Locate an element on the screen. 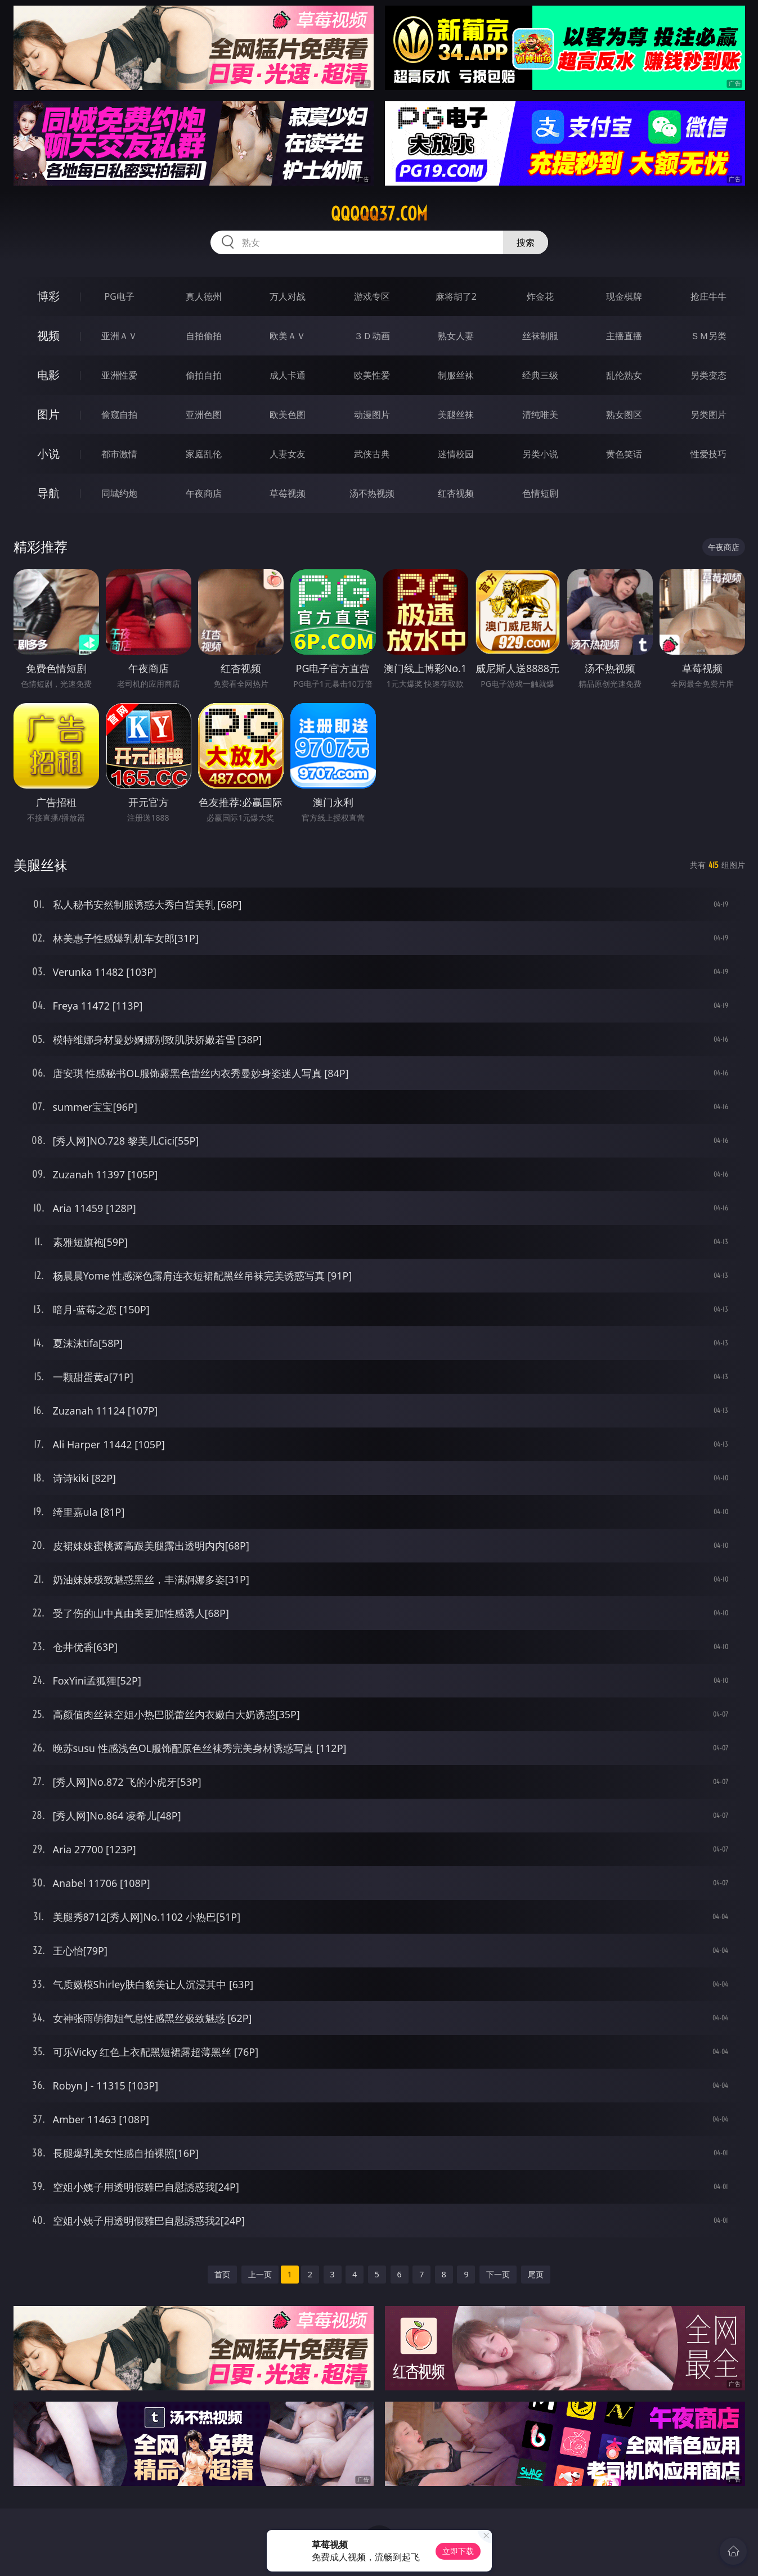 Image resolution: width=758 pixels, height=2576 pixels. 另类图片 is located at coordinates (708, 414).